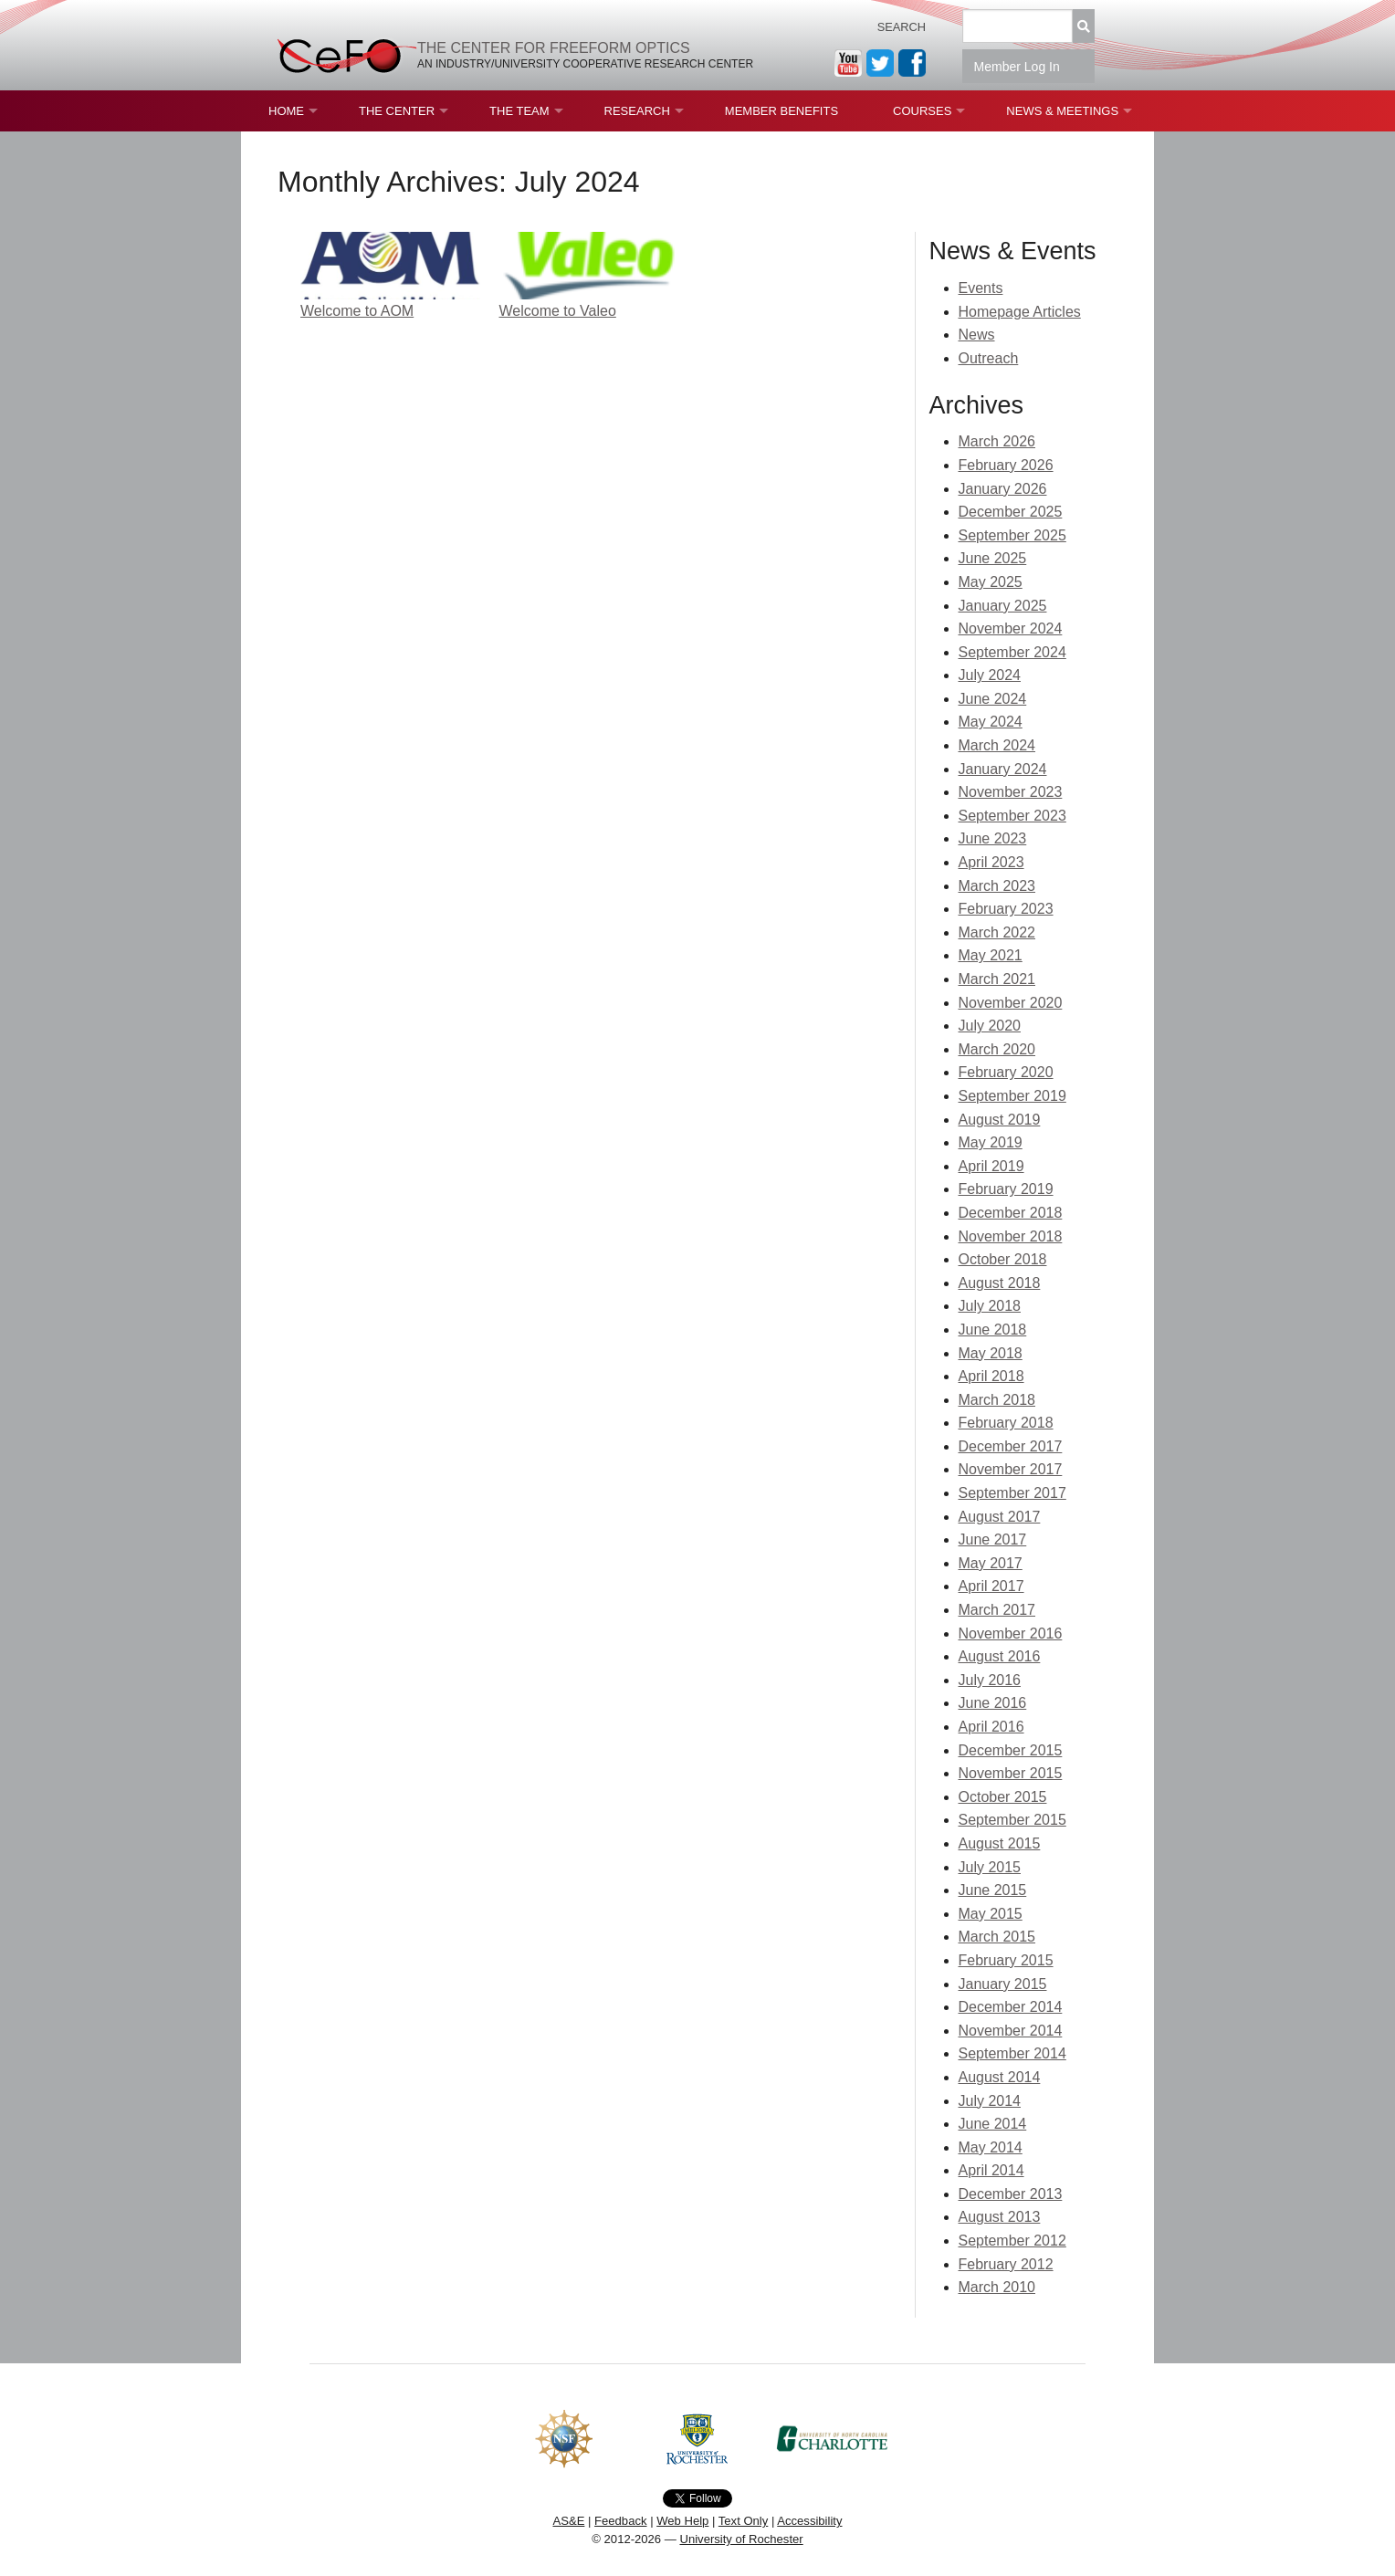 This screenshot has width=1395, height=2576. What do you see at coordinates (993, 1539) in the screenshot?
I see `June 2017` at bounding box center [993, 1539].